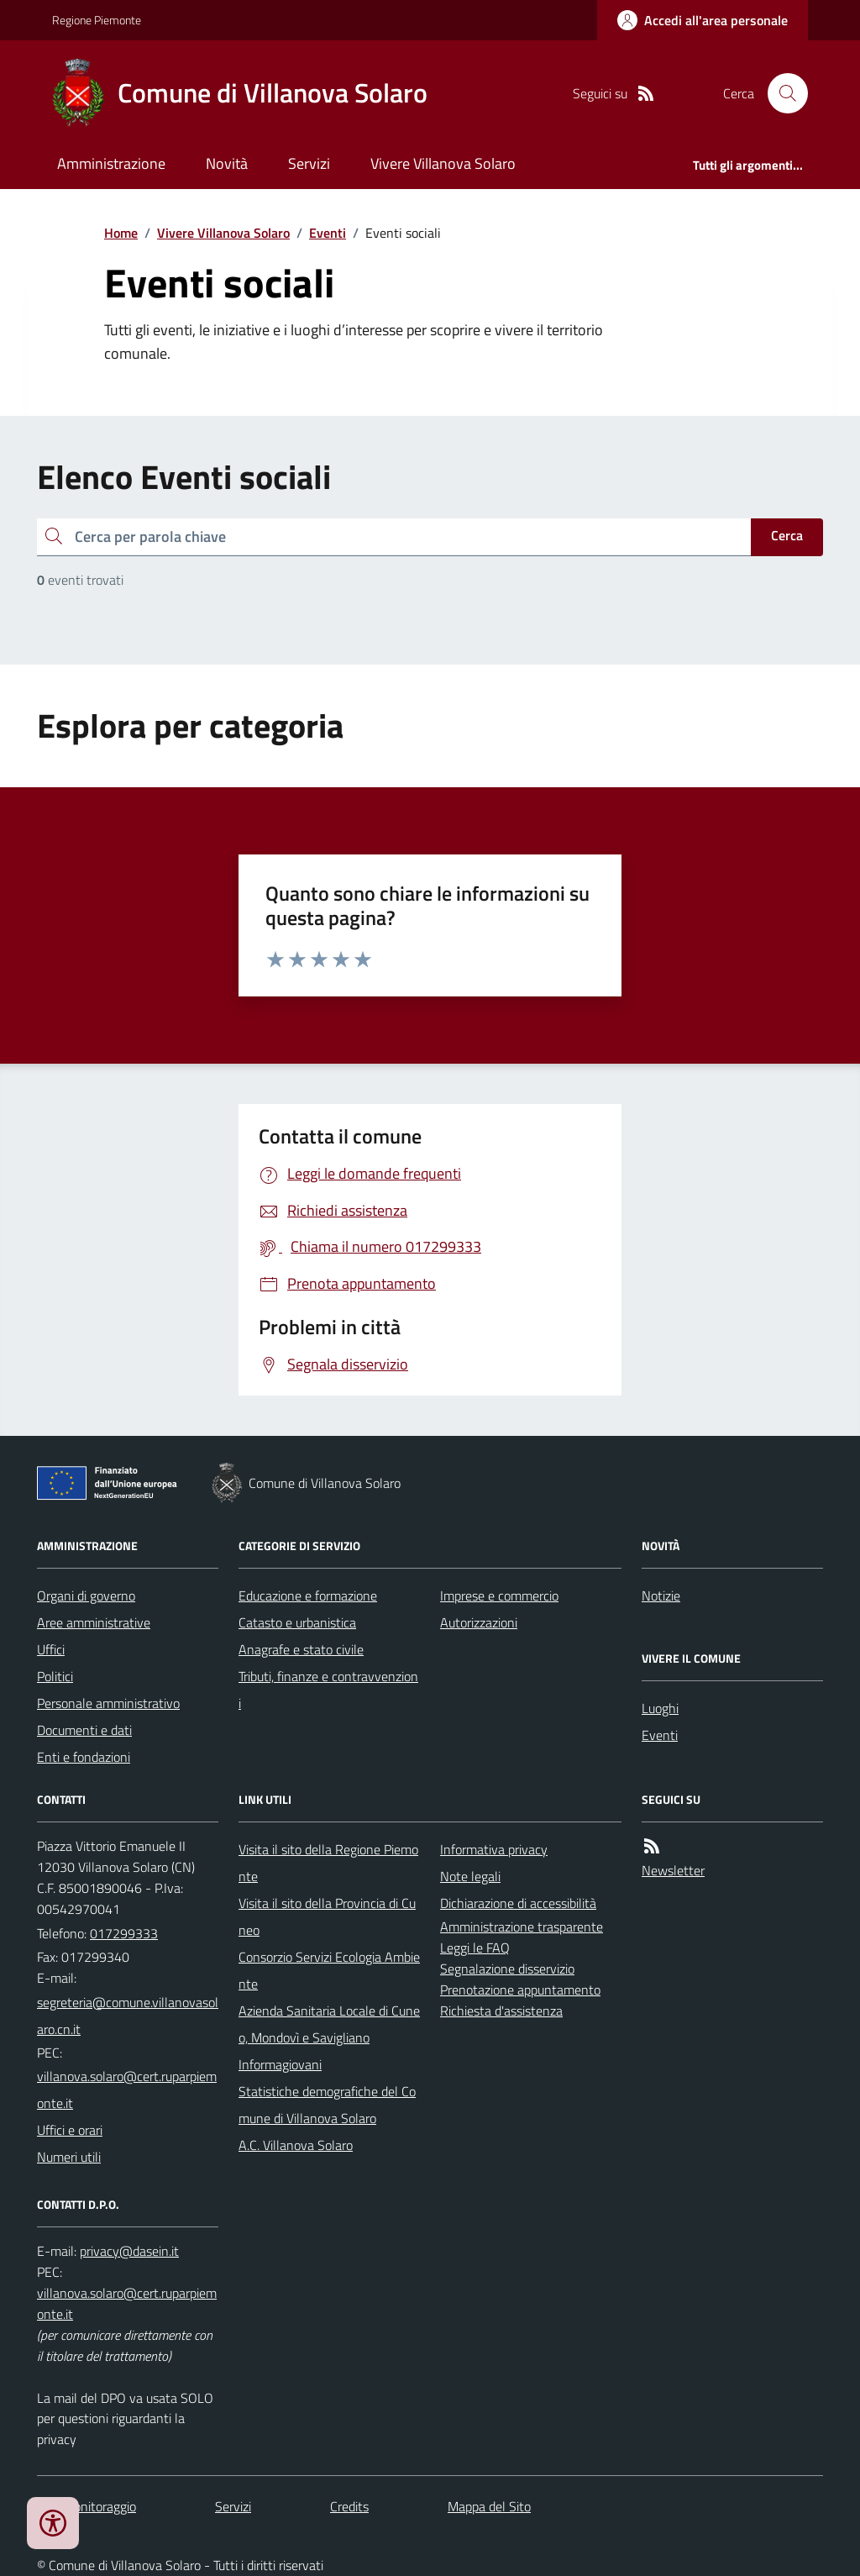 The image size is (860, 2576). I want to click on Personale amministrativo, so click(108, 1703).